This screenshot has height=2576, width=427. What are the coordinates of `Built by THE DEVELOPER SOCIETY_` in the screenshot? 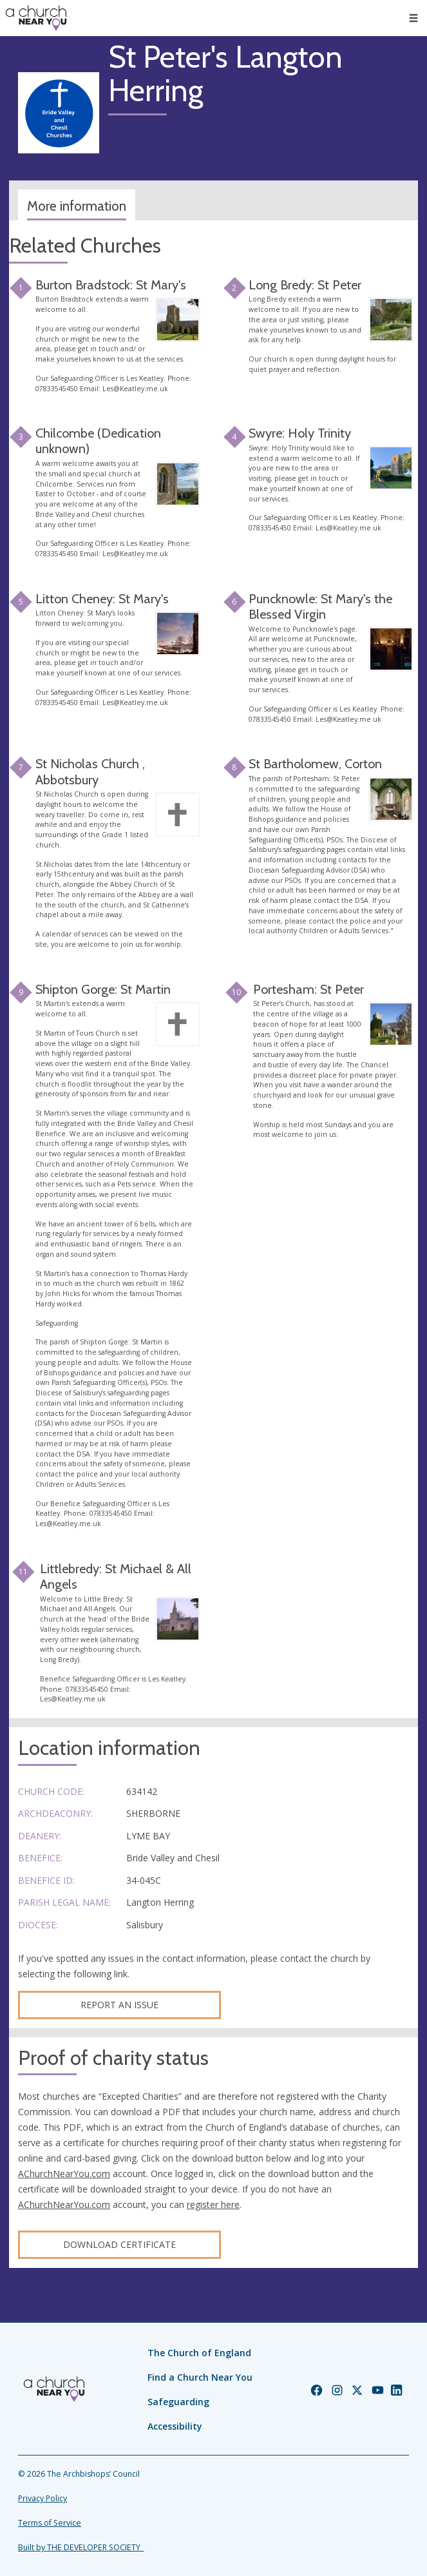 It's located at (81, 2547).